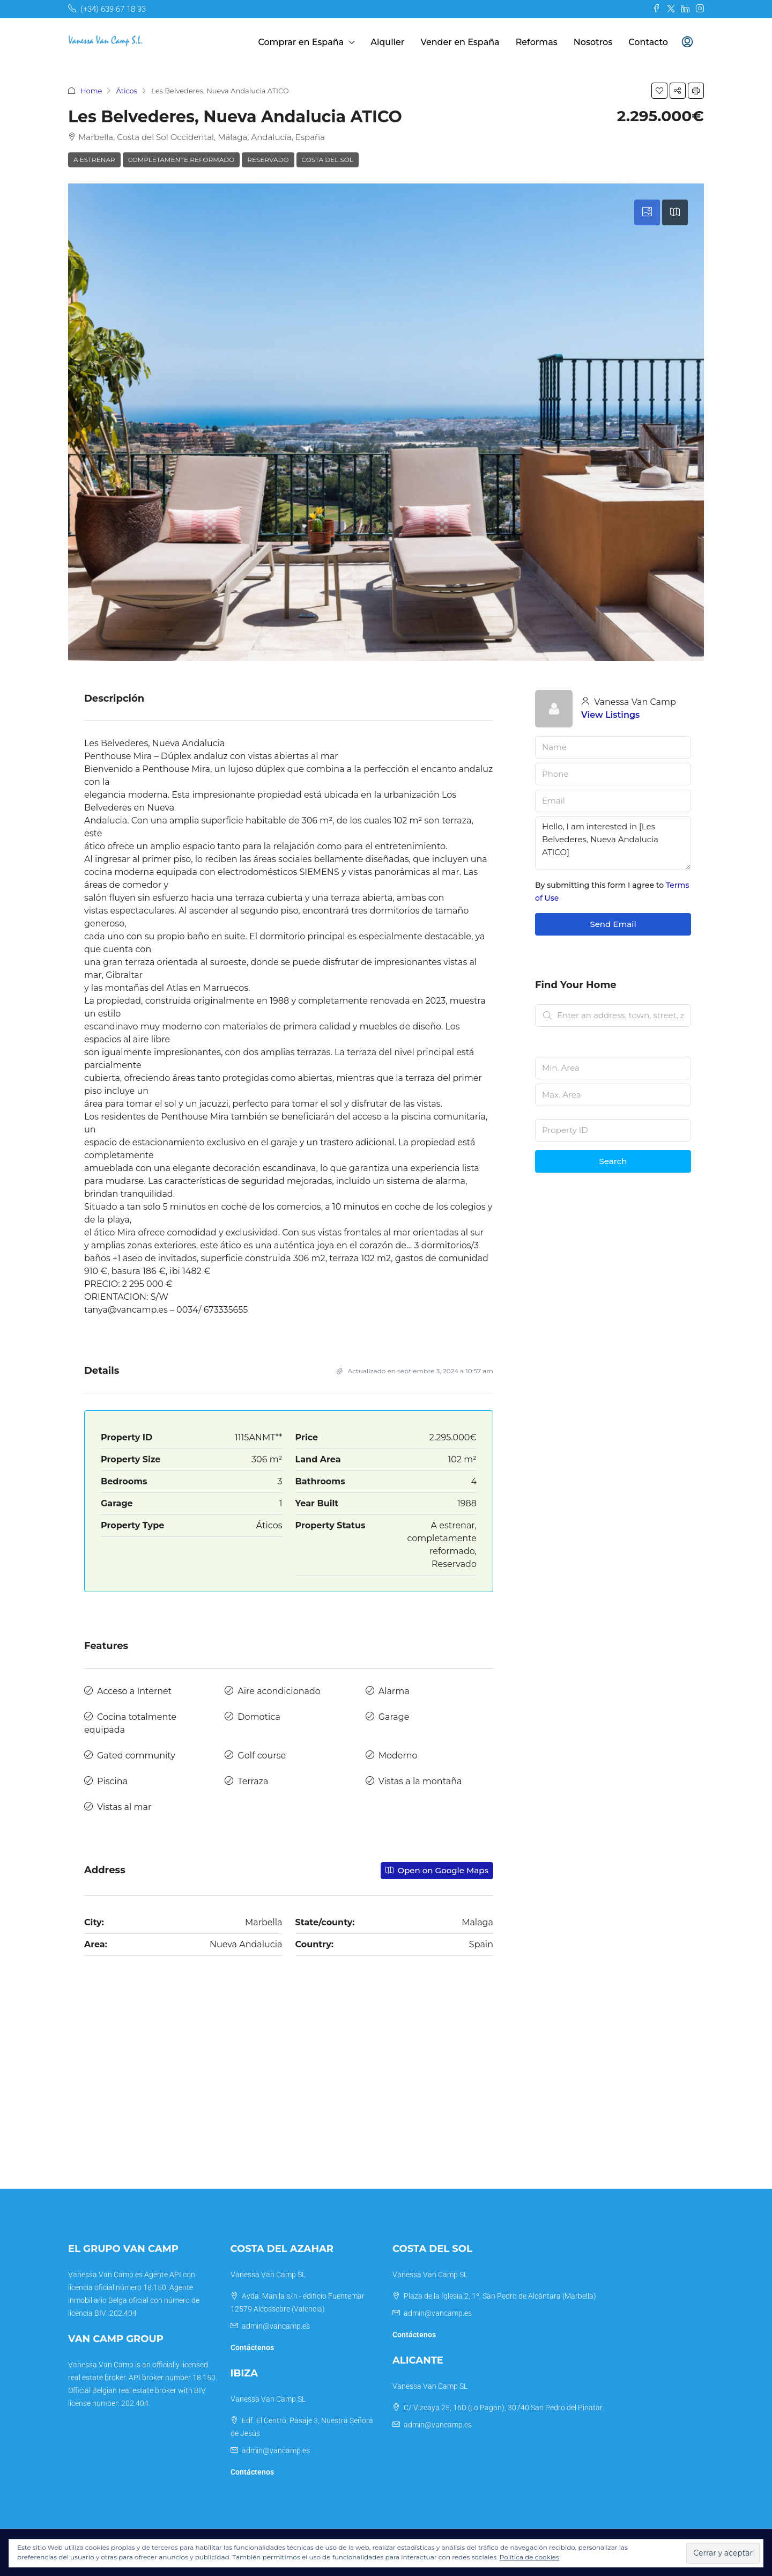 Image resolution: width=772 pixels, height=2576 pixels. What do you see at coordinates (279, 1691) in the screenshot?
I see `Aire acondicionado` at bounding box center [279, 1691].